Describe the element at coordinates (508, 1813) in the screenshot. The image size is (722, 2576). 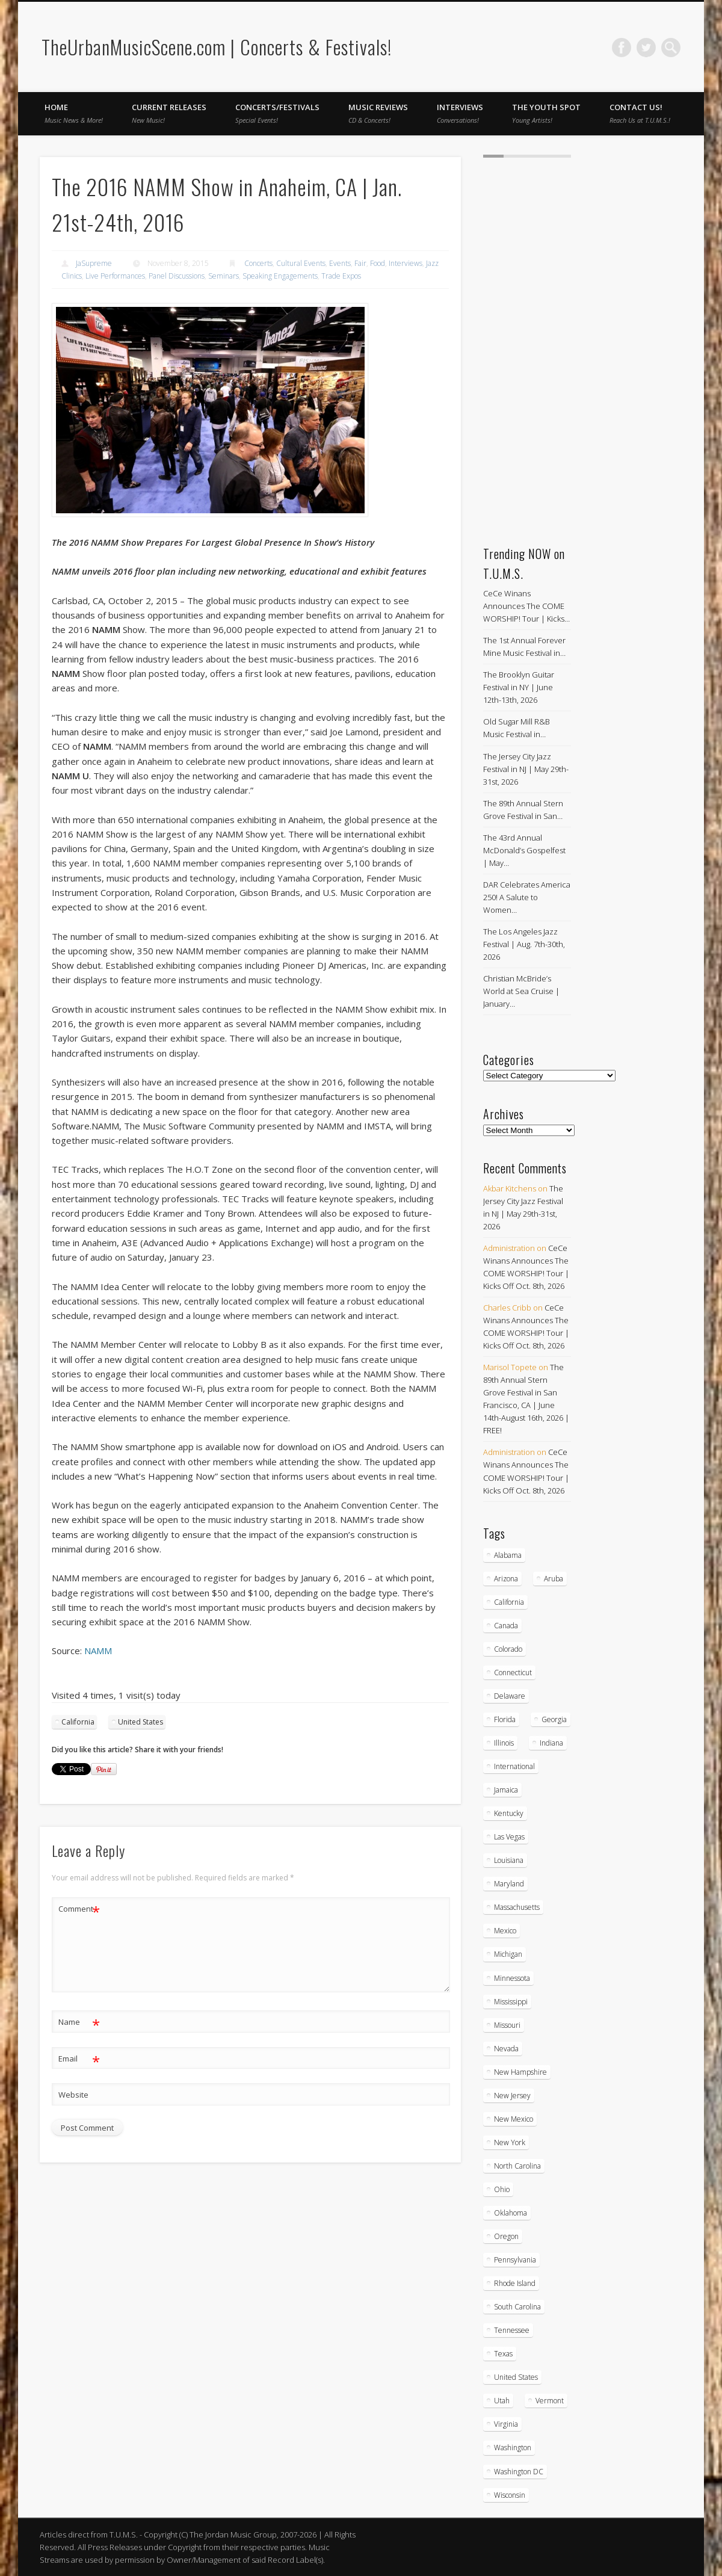
I see `Kentucky [Kentucky (8 items)]` at that location.